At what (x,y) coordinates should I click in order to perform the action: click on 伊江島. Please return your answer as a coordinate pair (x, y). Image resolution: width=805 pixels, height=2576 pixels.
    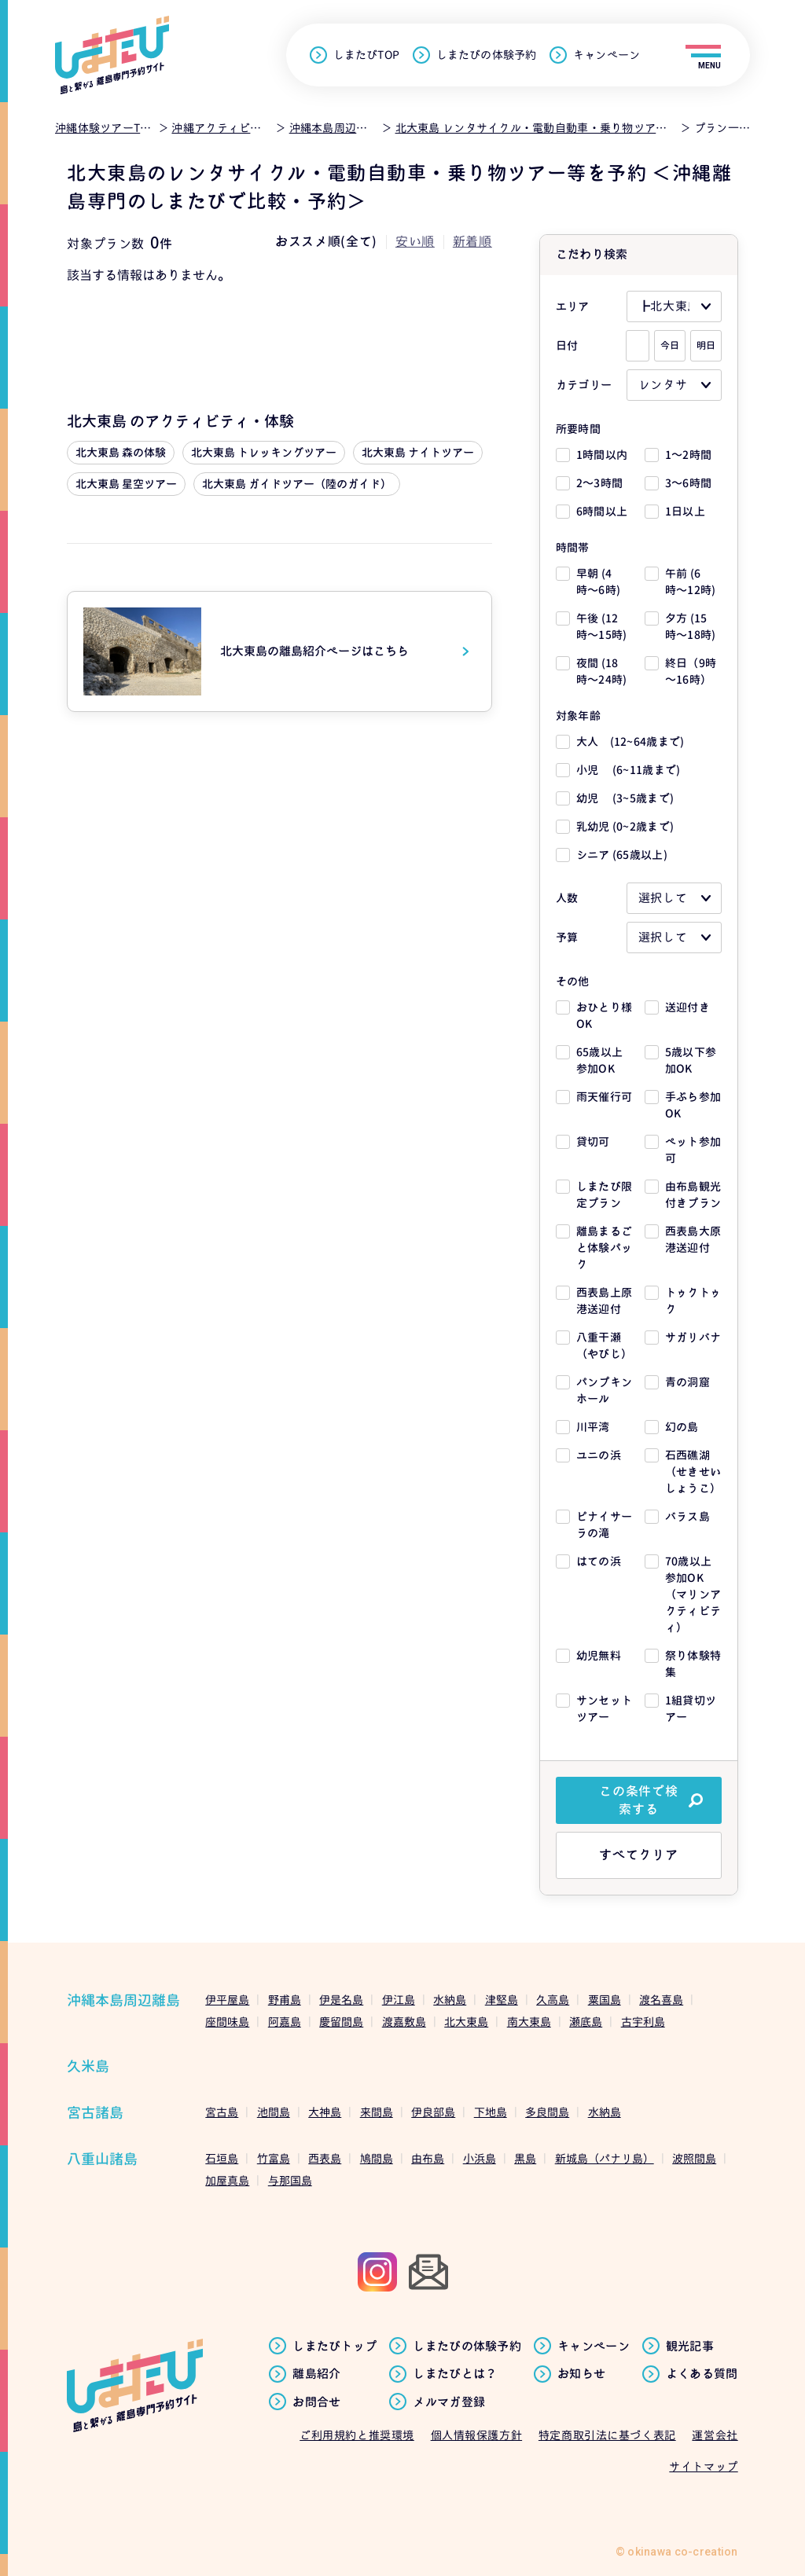
    Looking at the image, I should click on (398, 1999).